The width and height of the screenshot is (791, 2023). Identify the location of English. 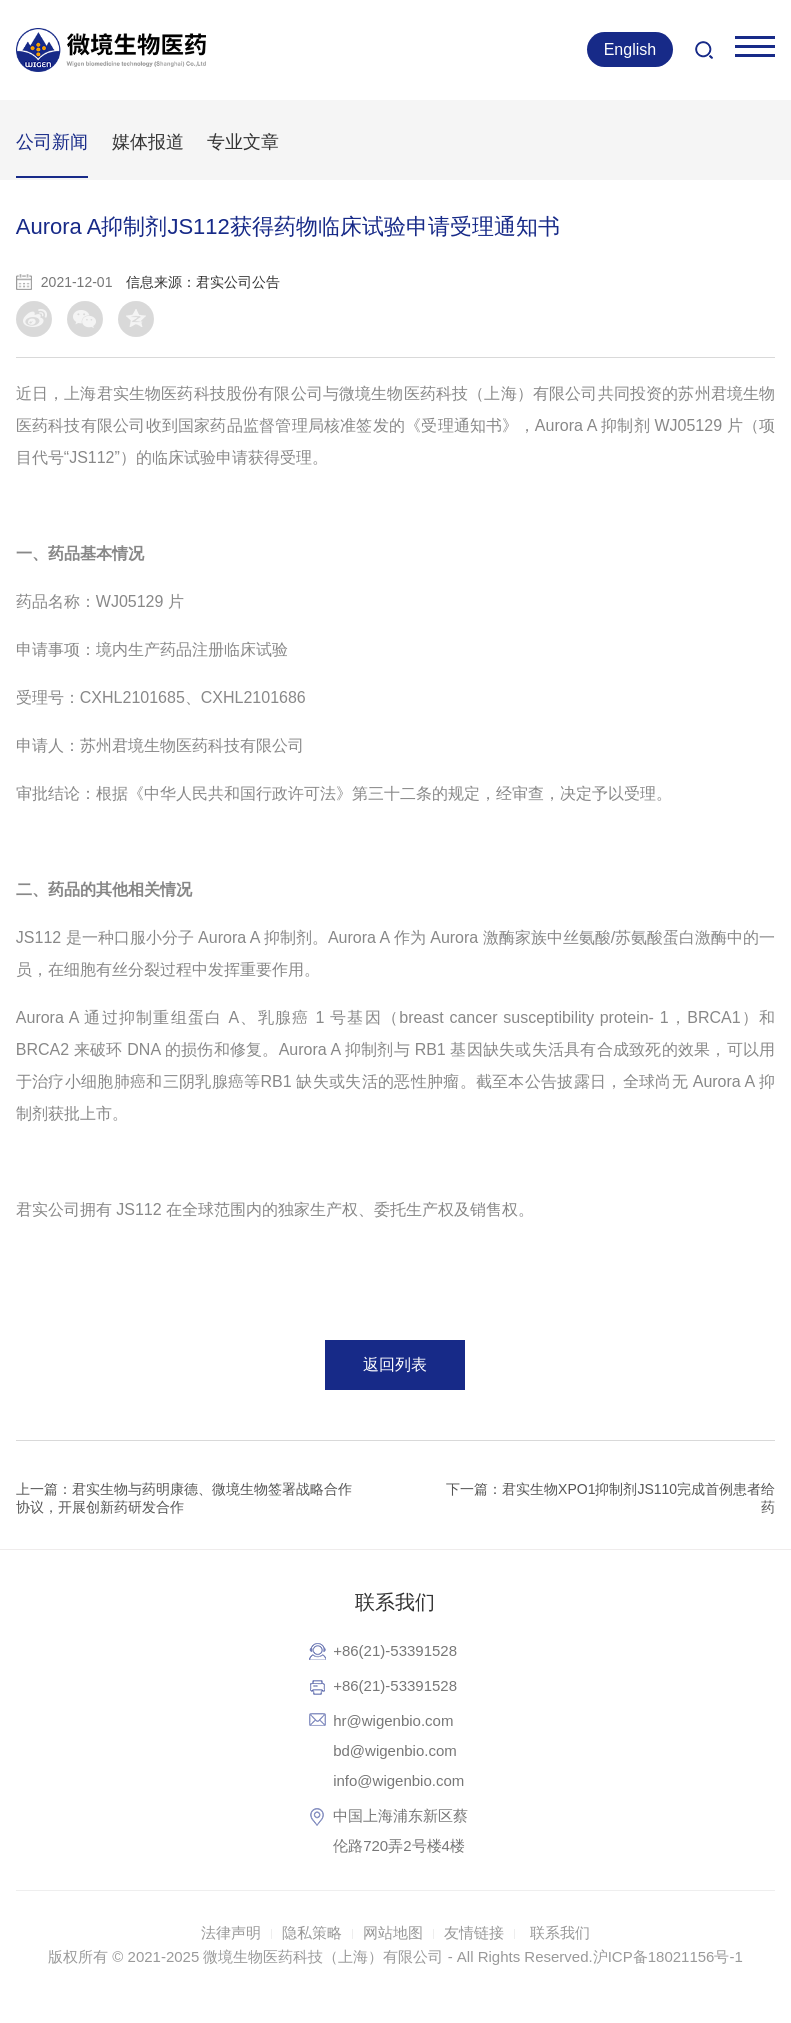
(630, 49).